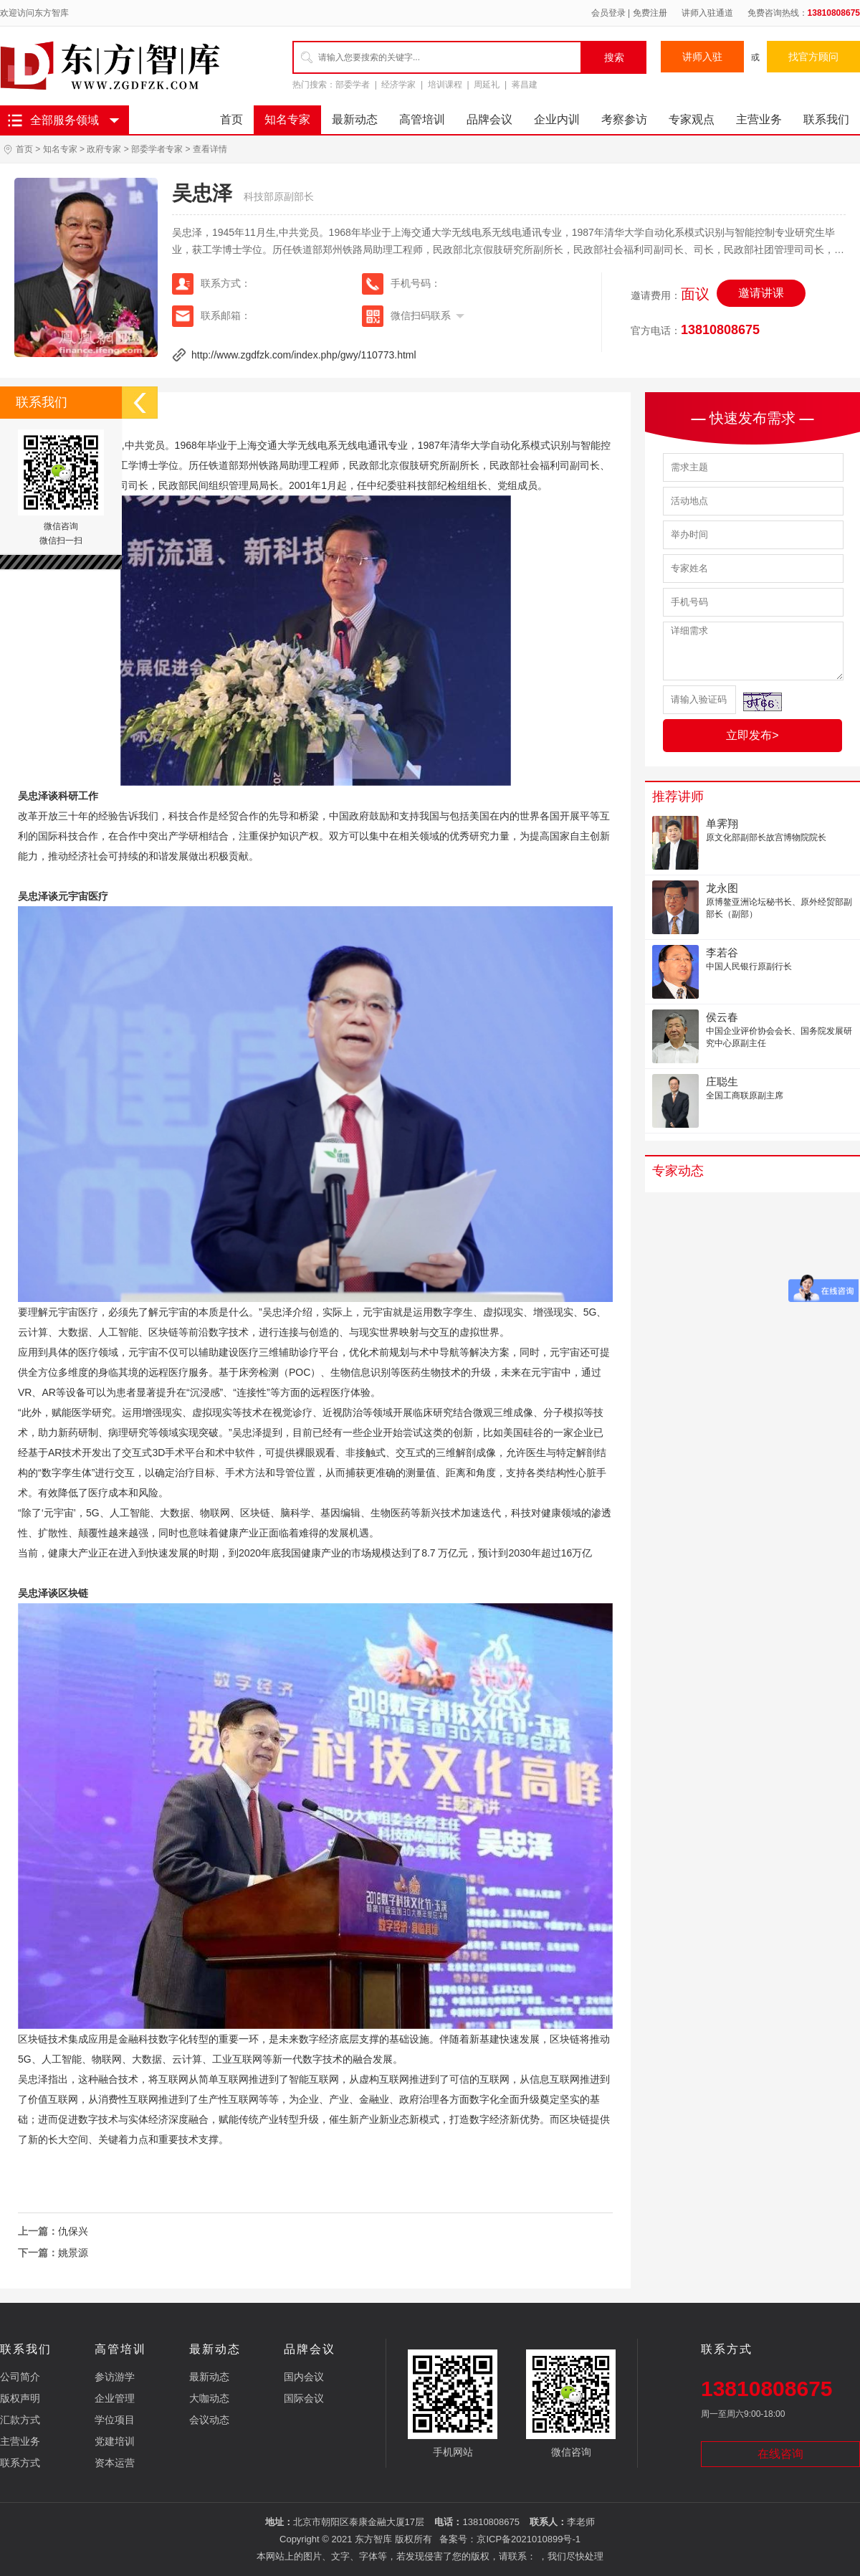  Describe the element at coordinates (73, 2231) in the screenshot. I see `仇保兴` at that location.